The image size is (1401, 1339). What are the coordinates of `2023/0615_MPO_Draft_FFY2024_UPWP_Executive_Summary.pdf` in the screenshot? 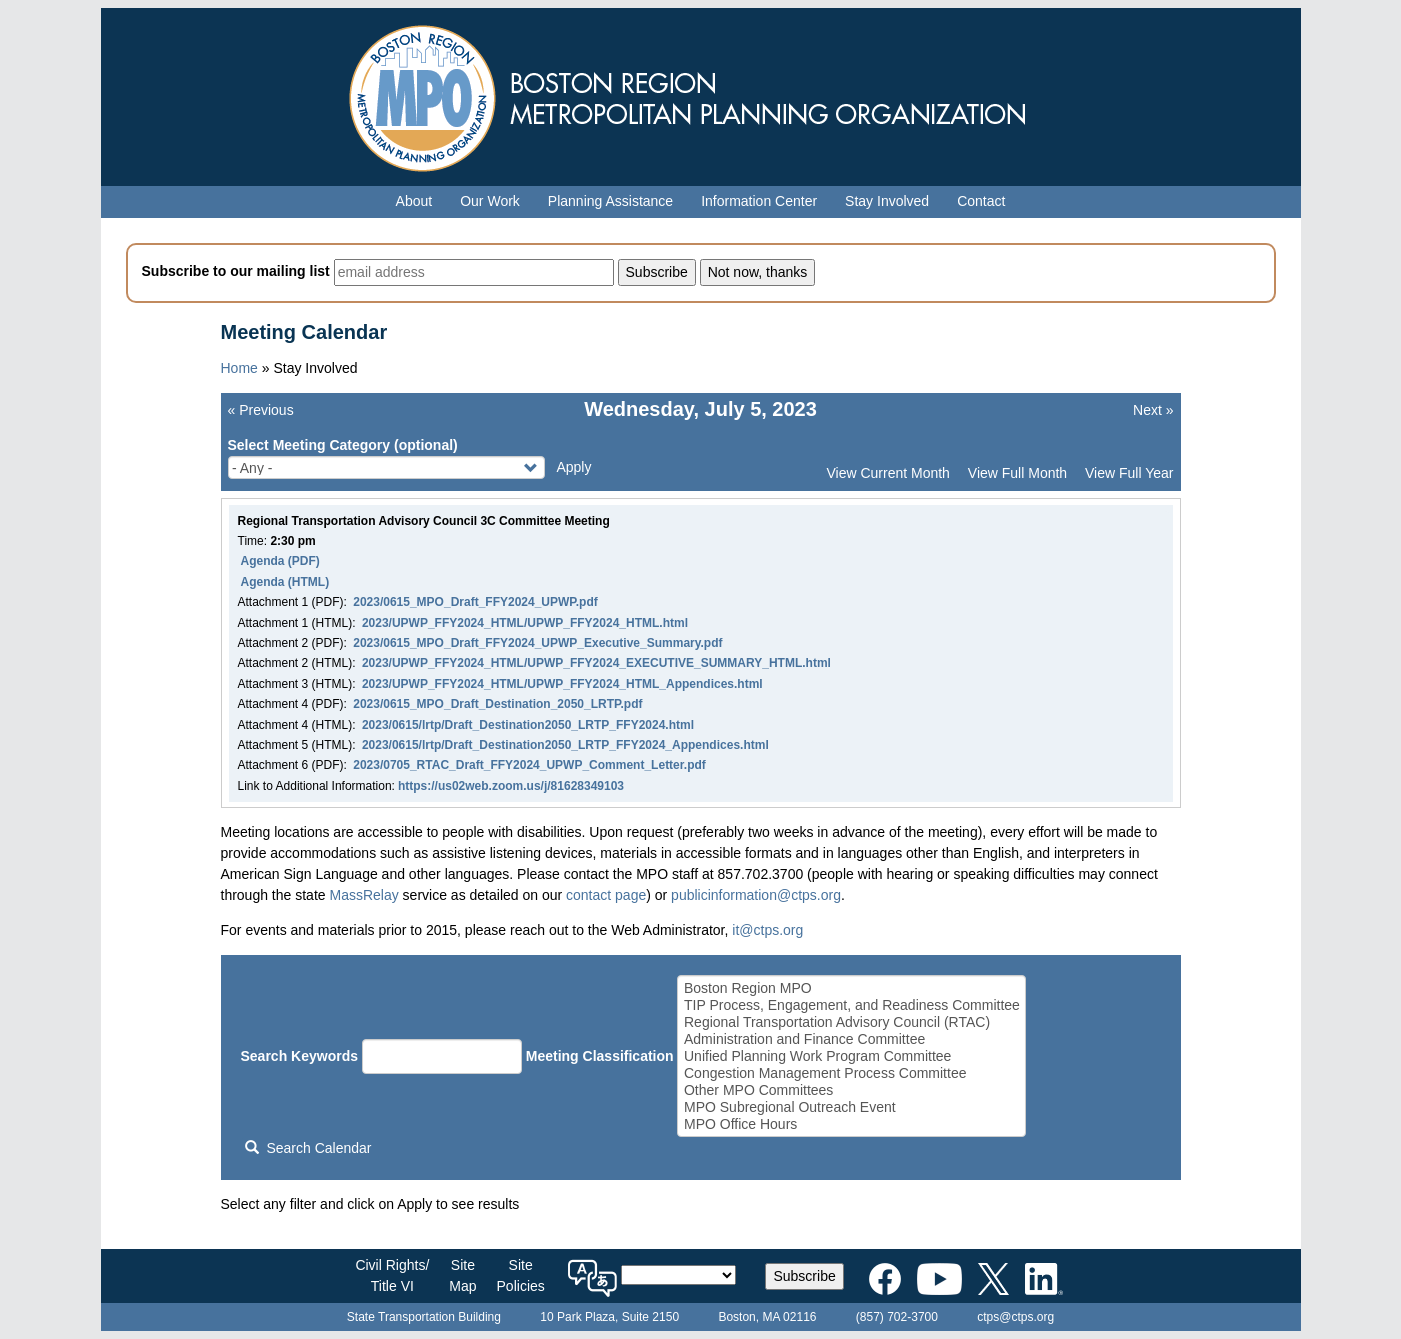 It's located at (537, 643).